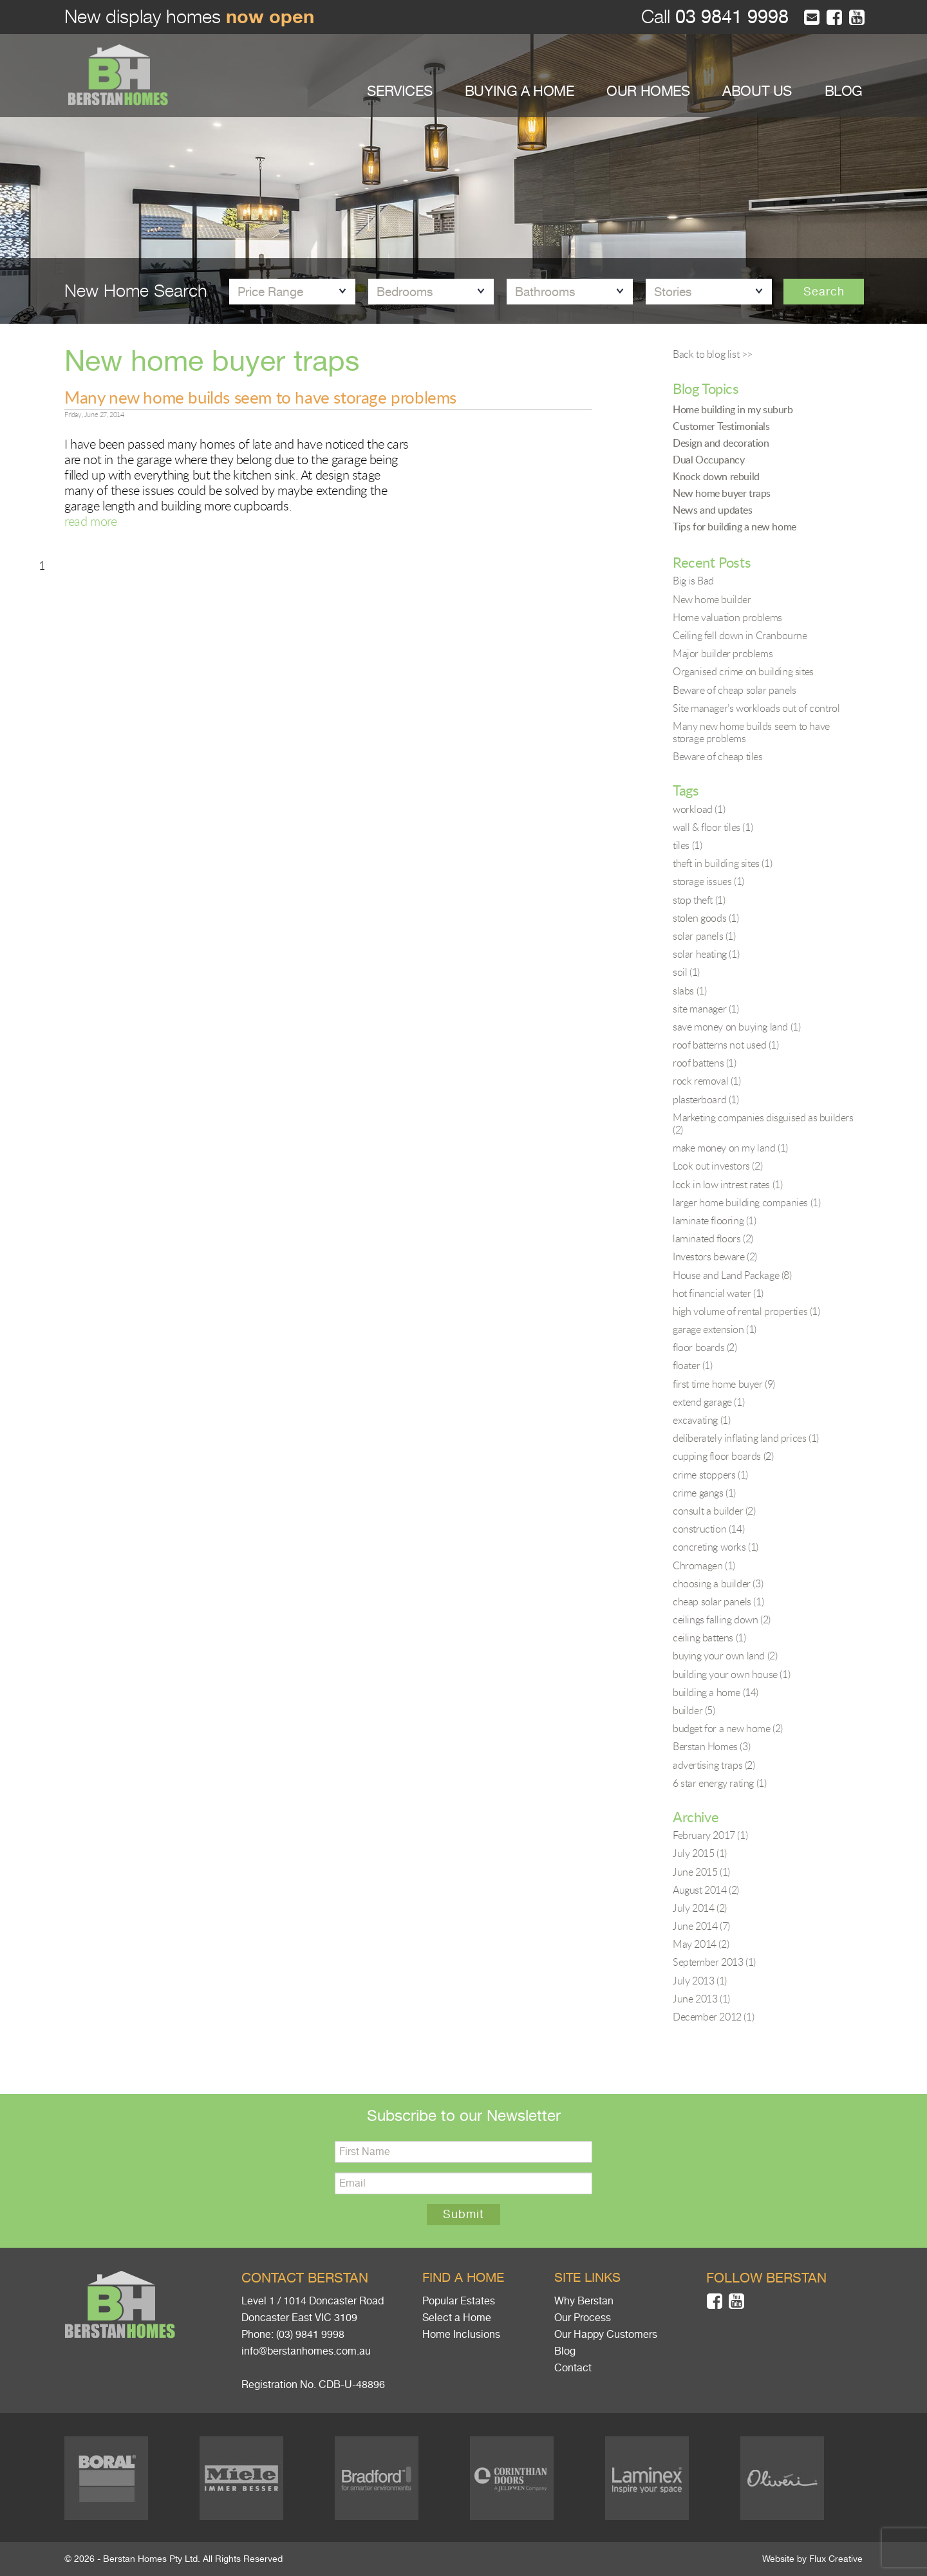 The image size is (927, 2576). I want to click on crime stoppers, so click(710, 1475).